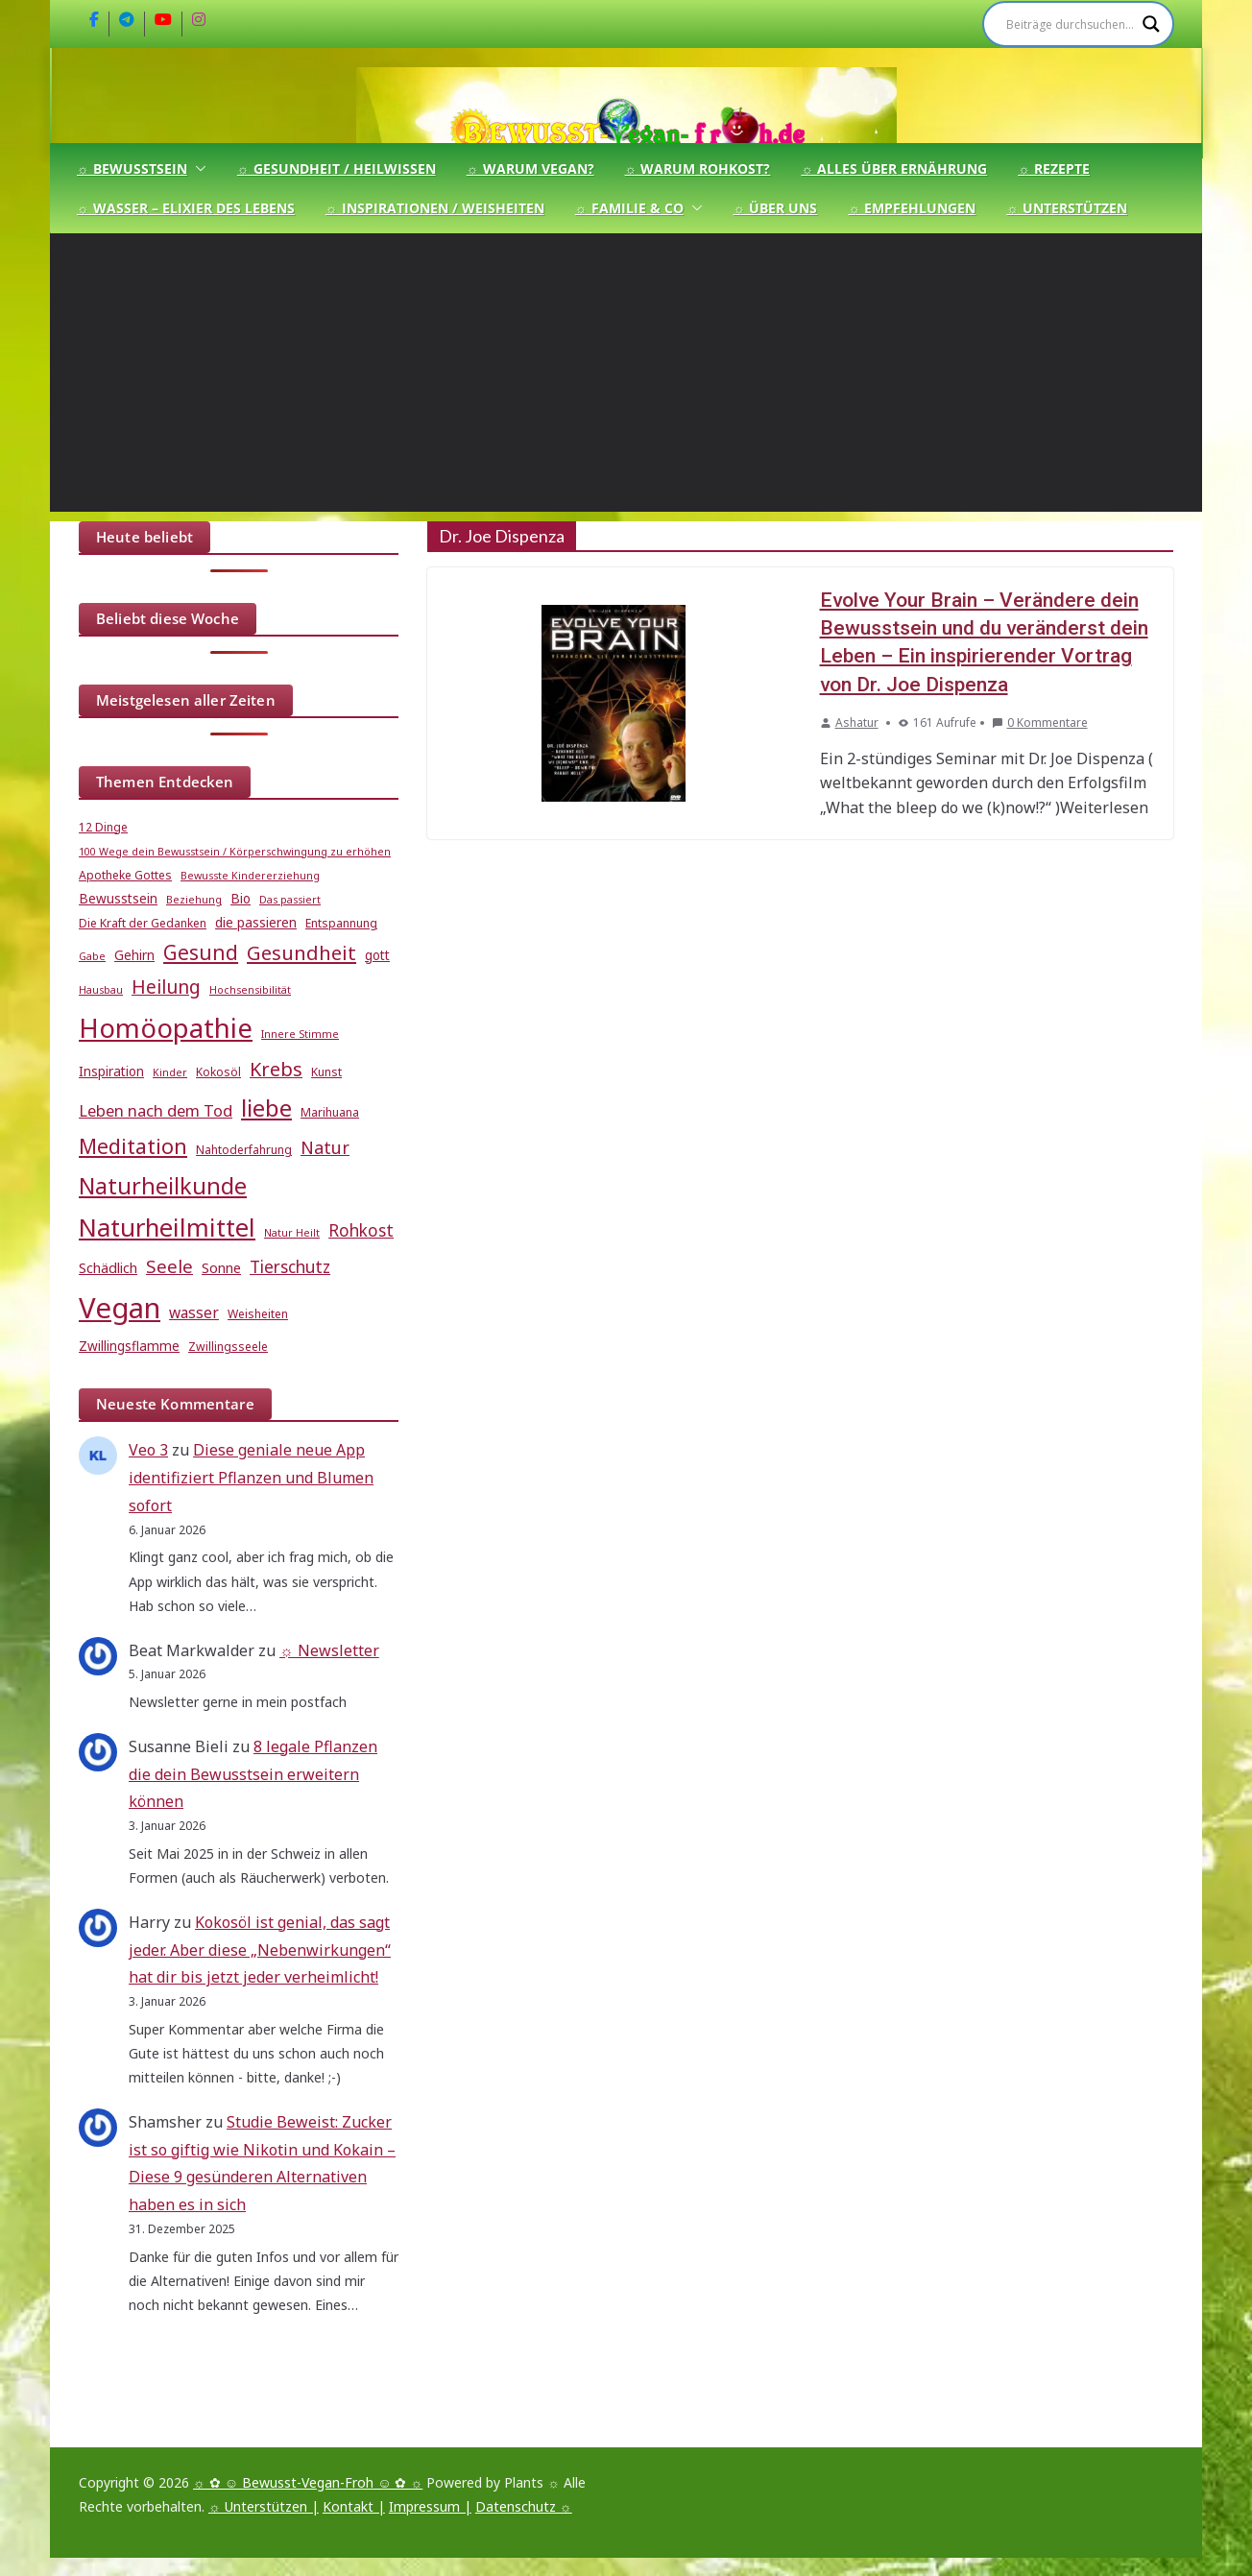 Image resolution: width=1252 pixels, height=2576 pixels. What do you see at coordinates (626, 377) in the screenshot?
I see `[Advertisement]` at bounding box center [626, 377].